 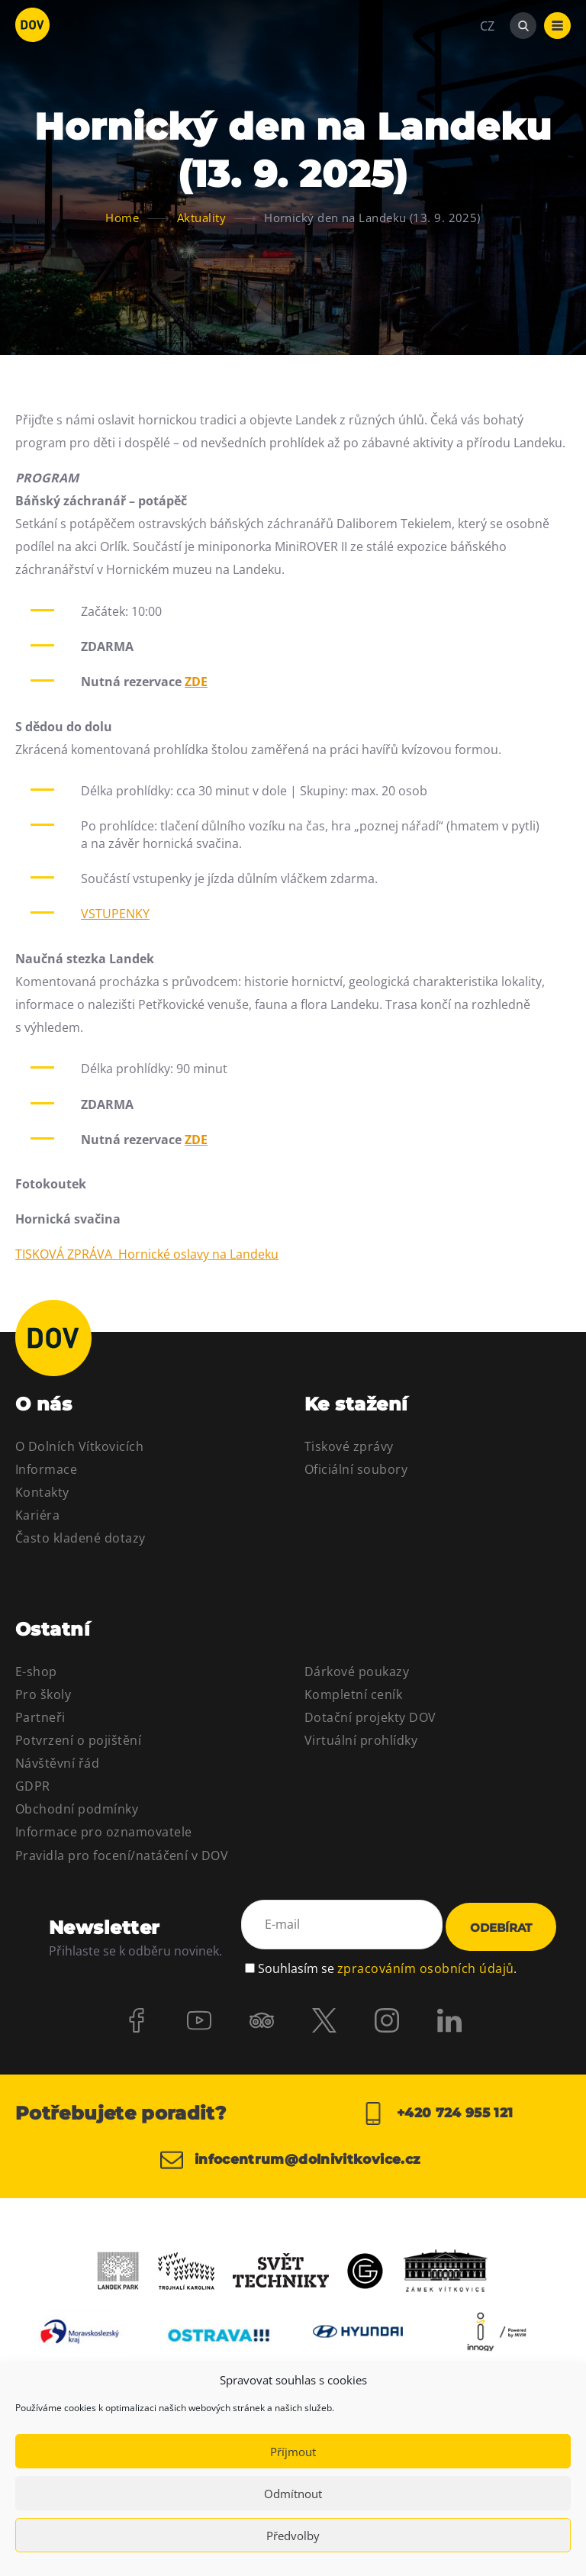 What do you see at coordinates (76, 1809) in the screenshot?
I see `Obchodní podmínky` at bounding box center [76, 1809].